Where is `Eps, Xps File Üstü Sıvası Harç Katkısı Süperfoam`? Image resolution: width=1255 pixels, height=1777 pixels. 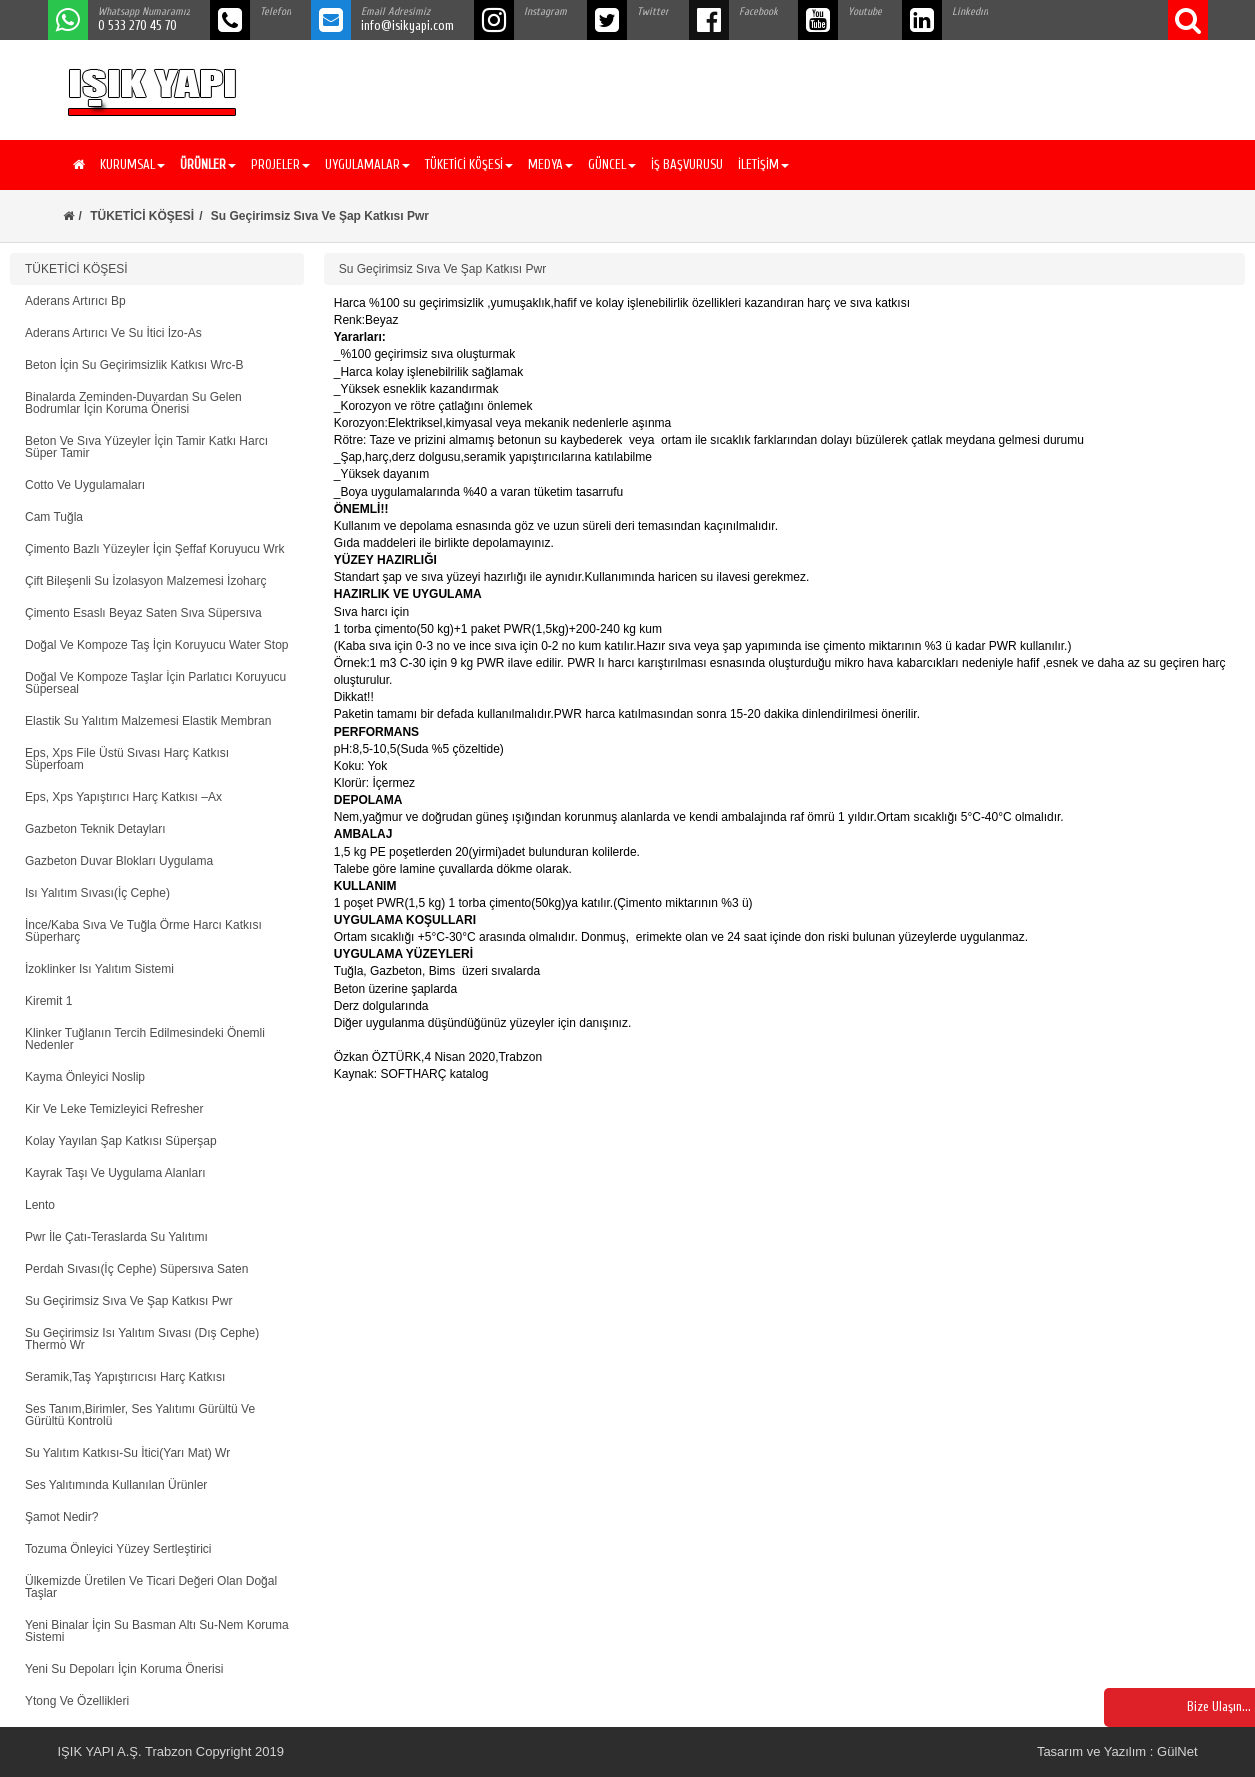
Eps, Xps File Üstü Sıvası Harç Katkısı Süperfoam is located at coordinates (127, 759).